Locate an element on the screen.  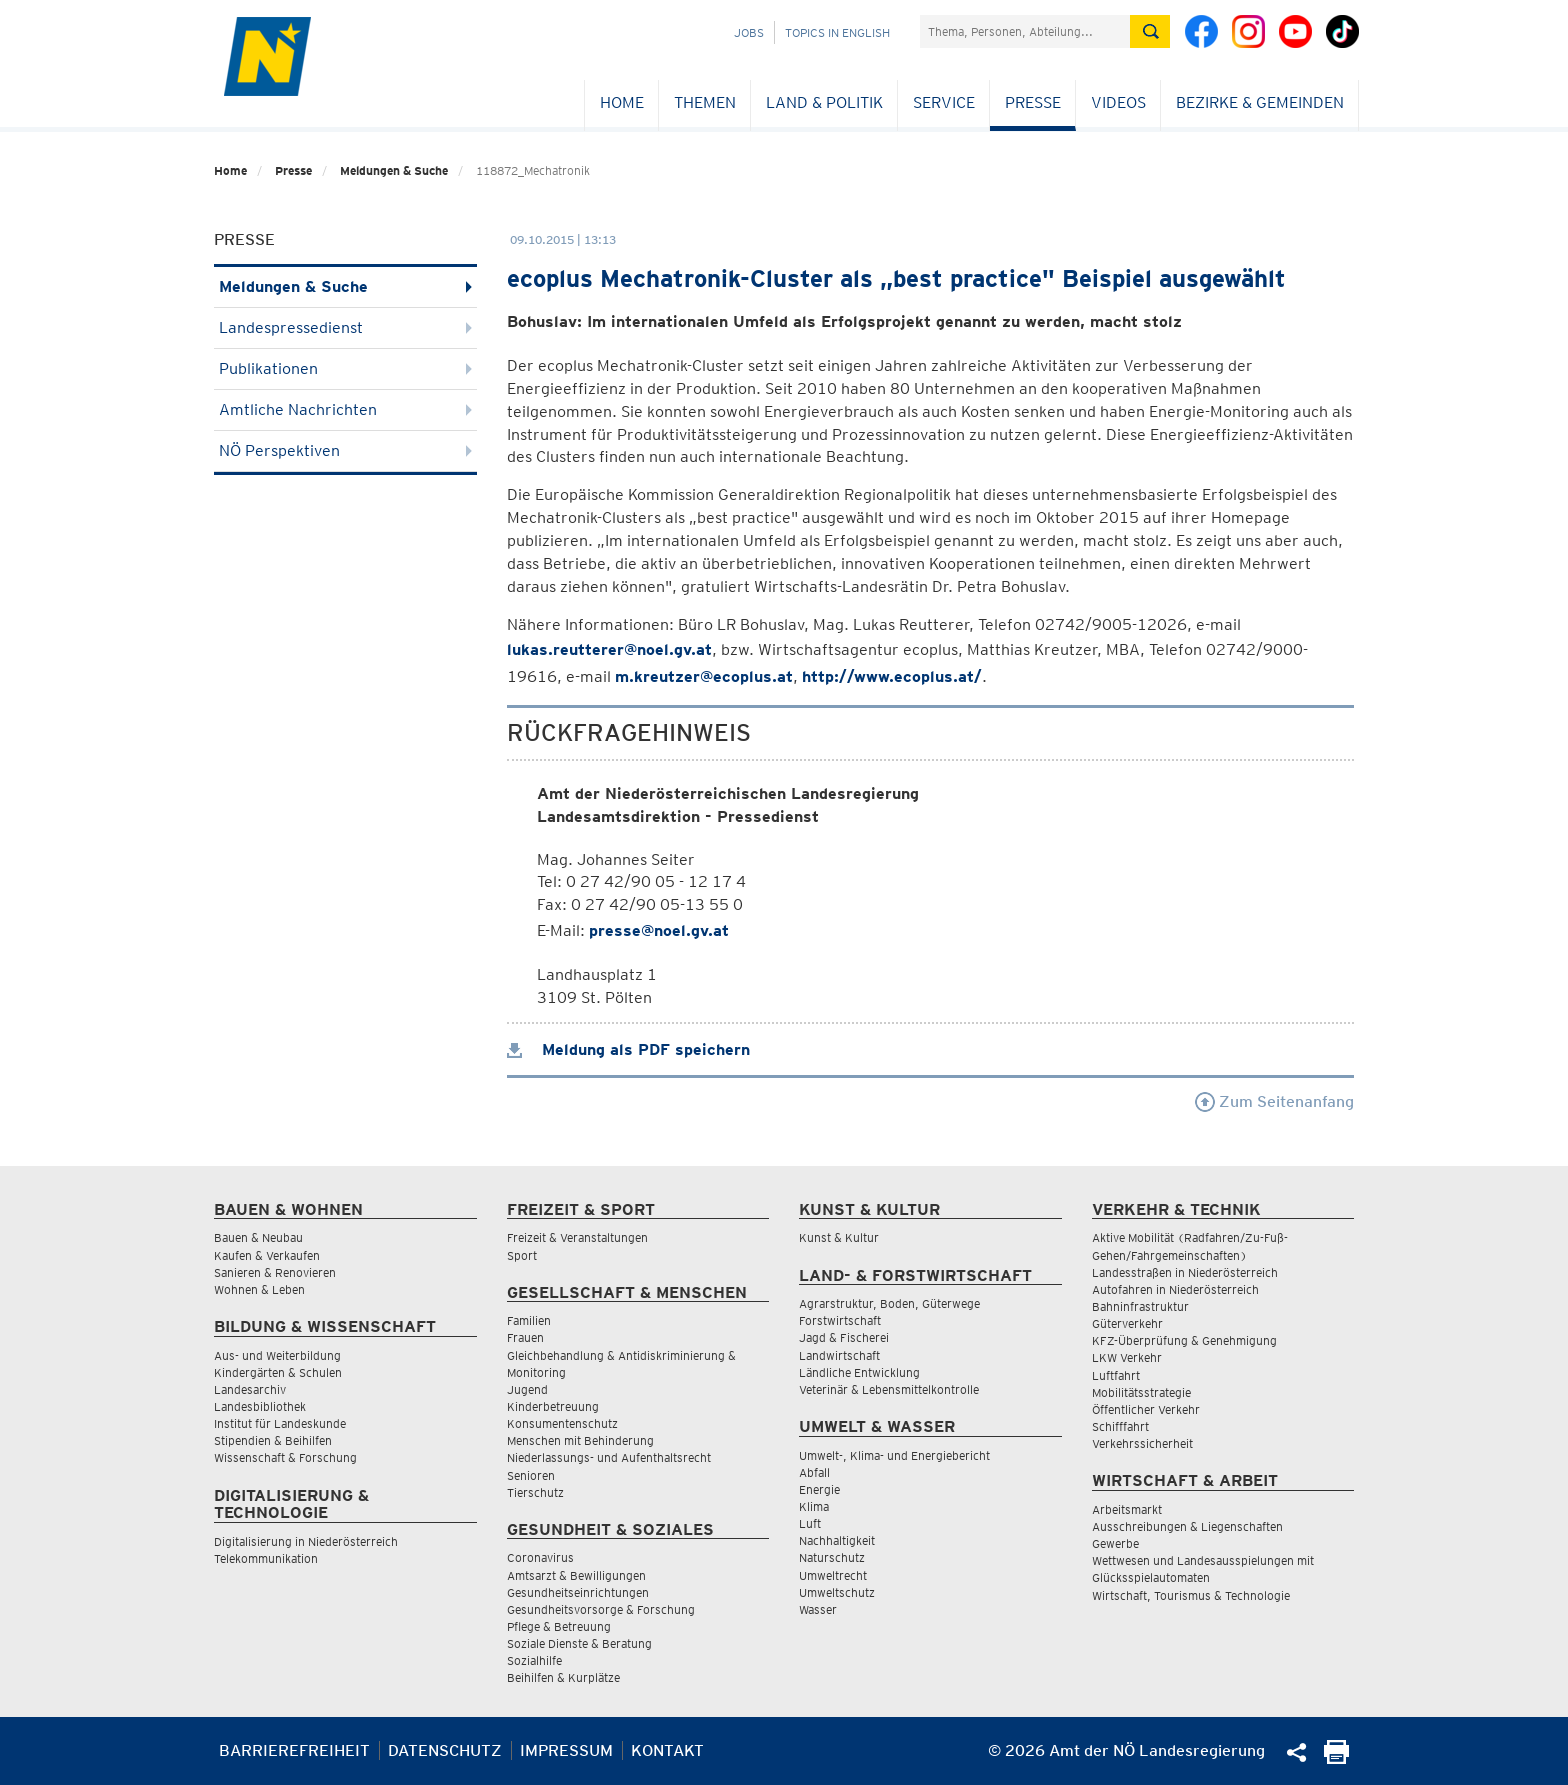
Arbeitsmarkt is located at coordinates (1127, 1509).